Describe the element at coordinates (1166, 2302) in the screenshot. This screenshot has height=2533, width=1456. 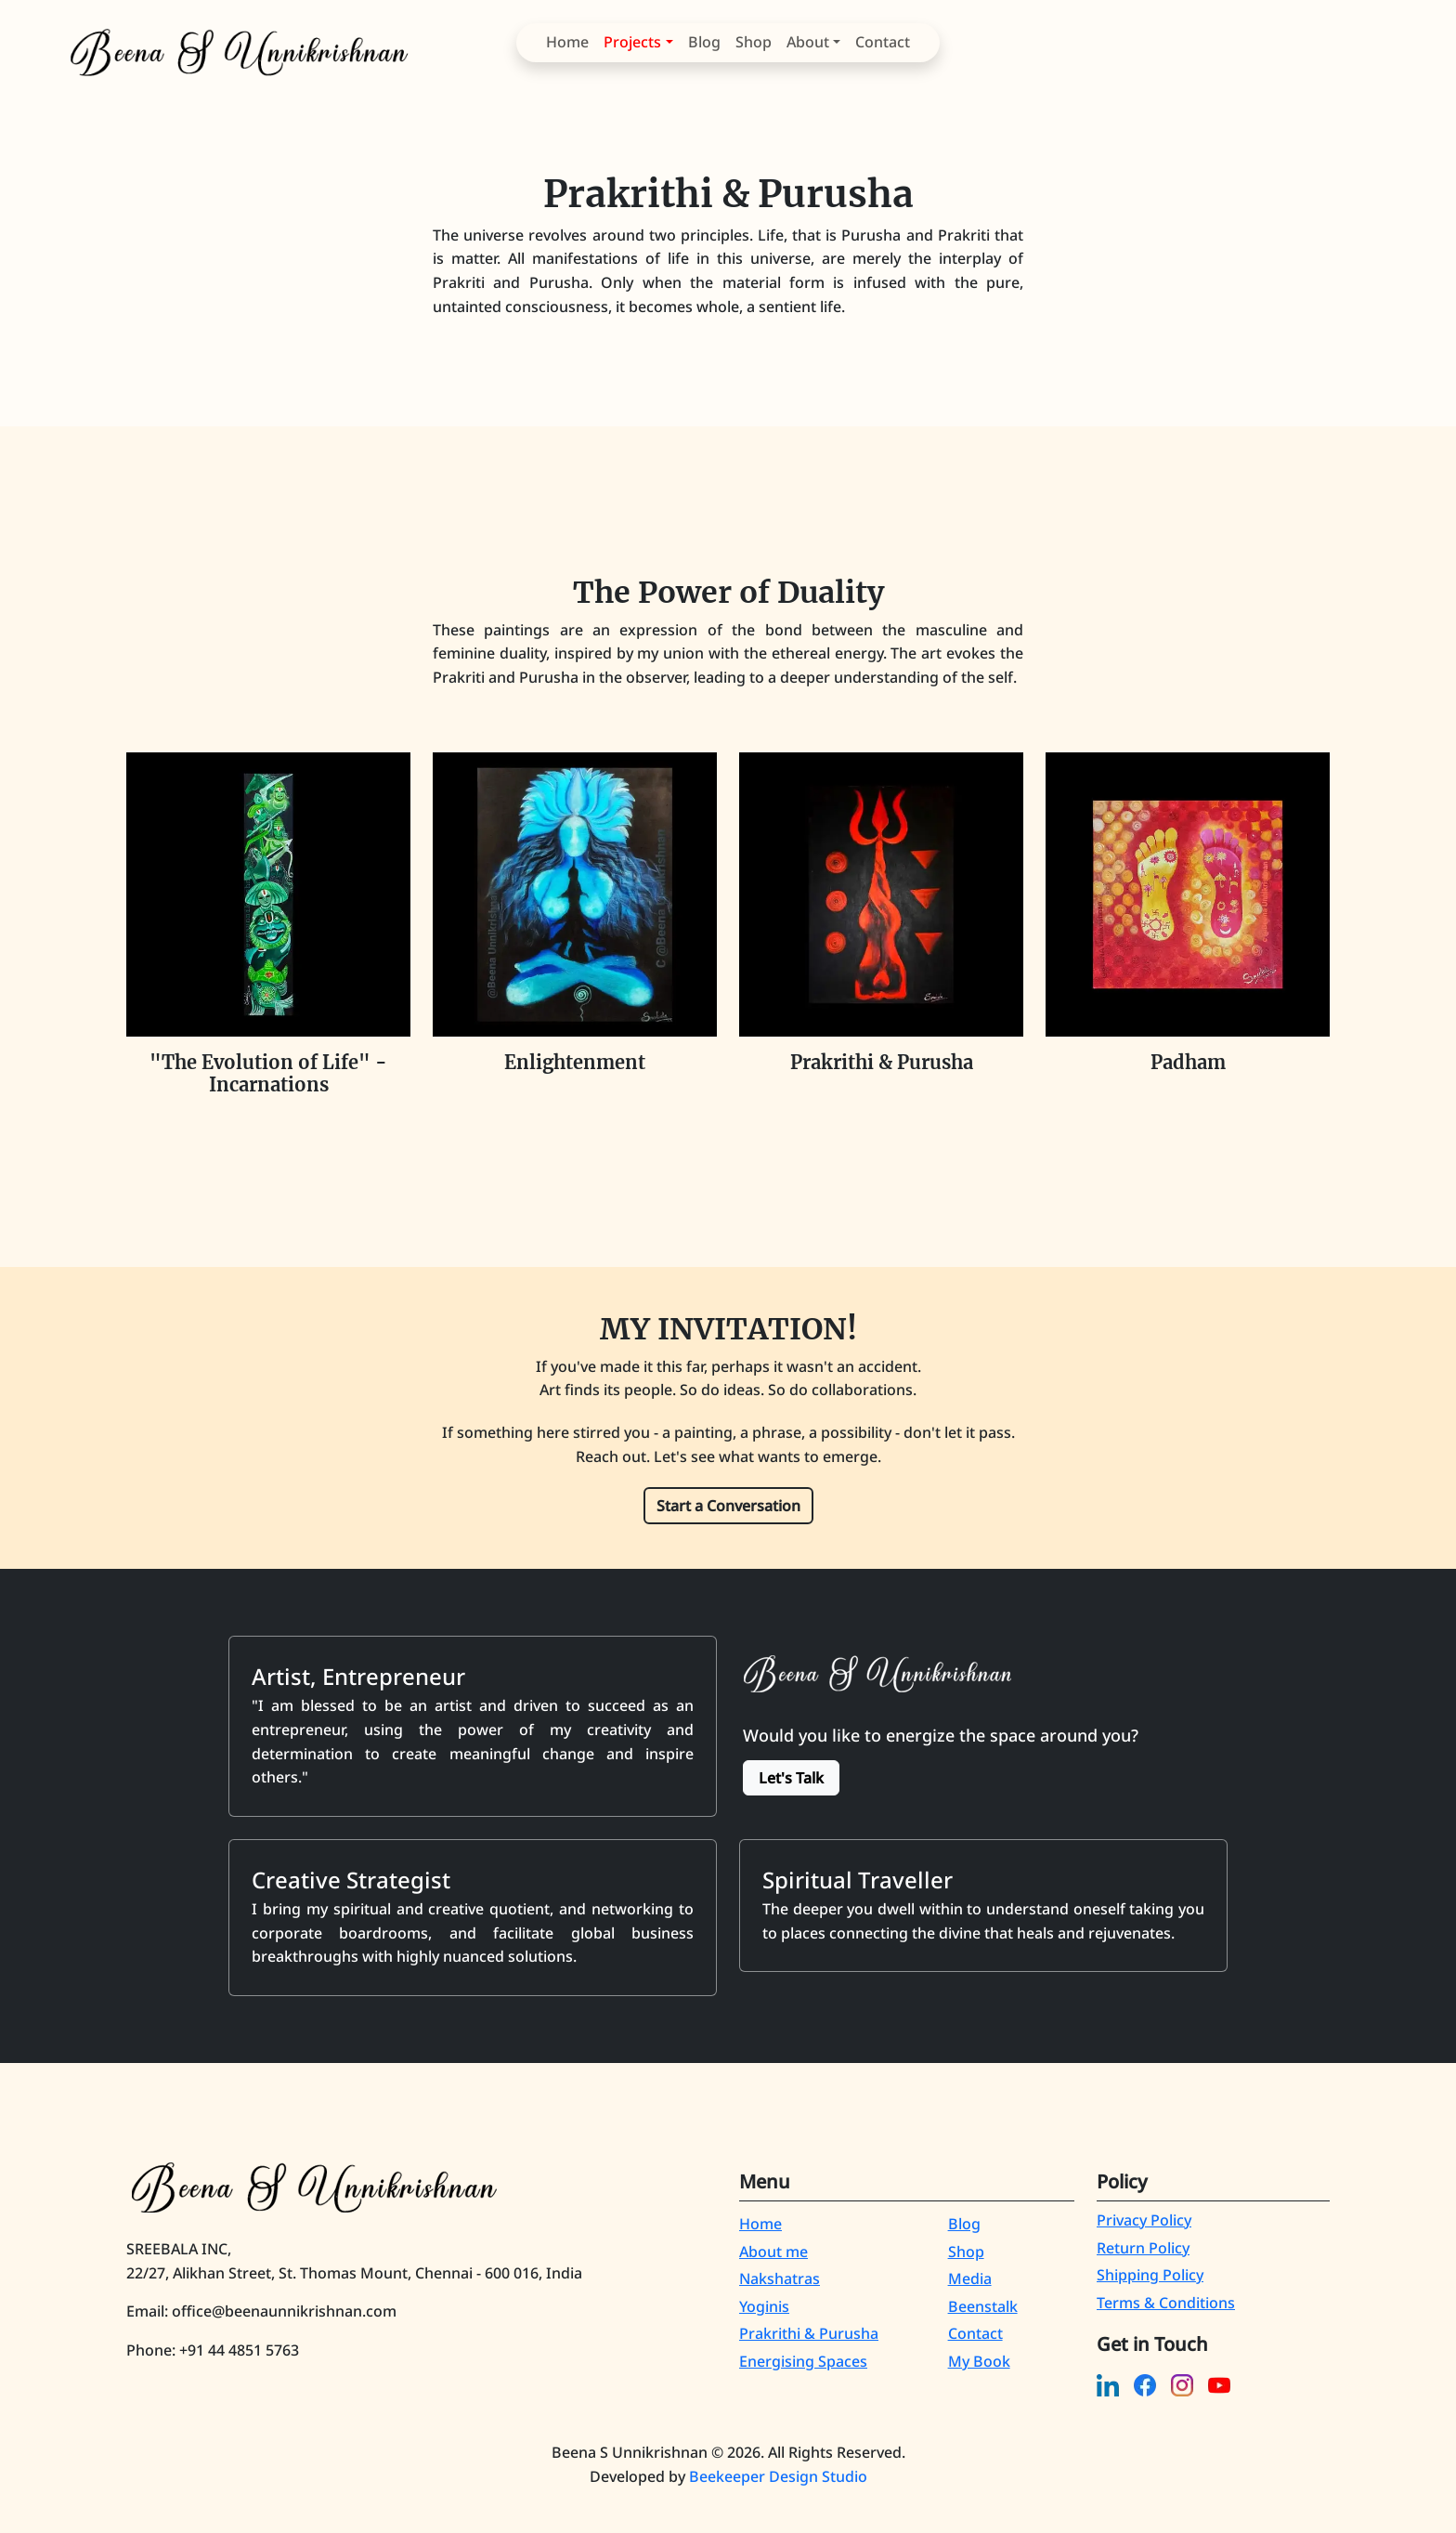
I see `Terms & Conditions` at that location.